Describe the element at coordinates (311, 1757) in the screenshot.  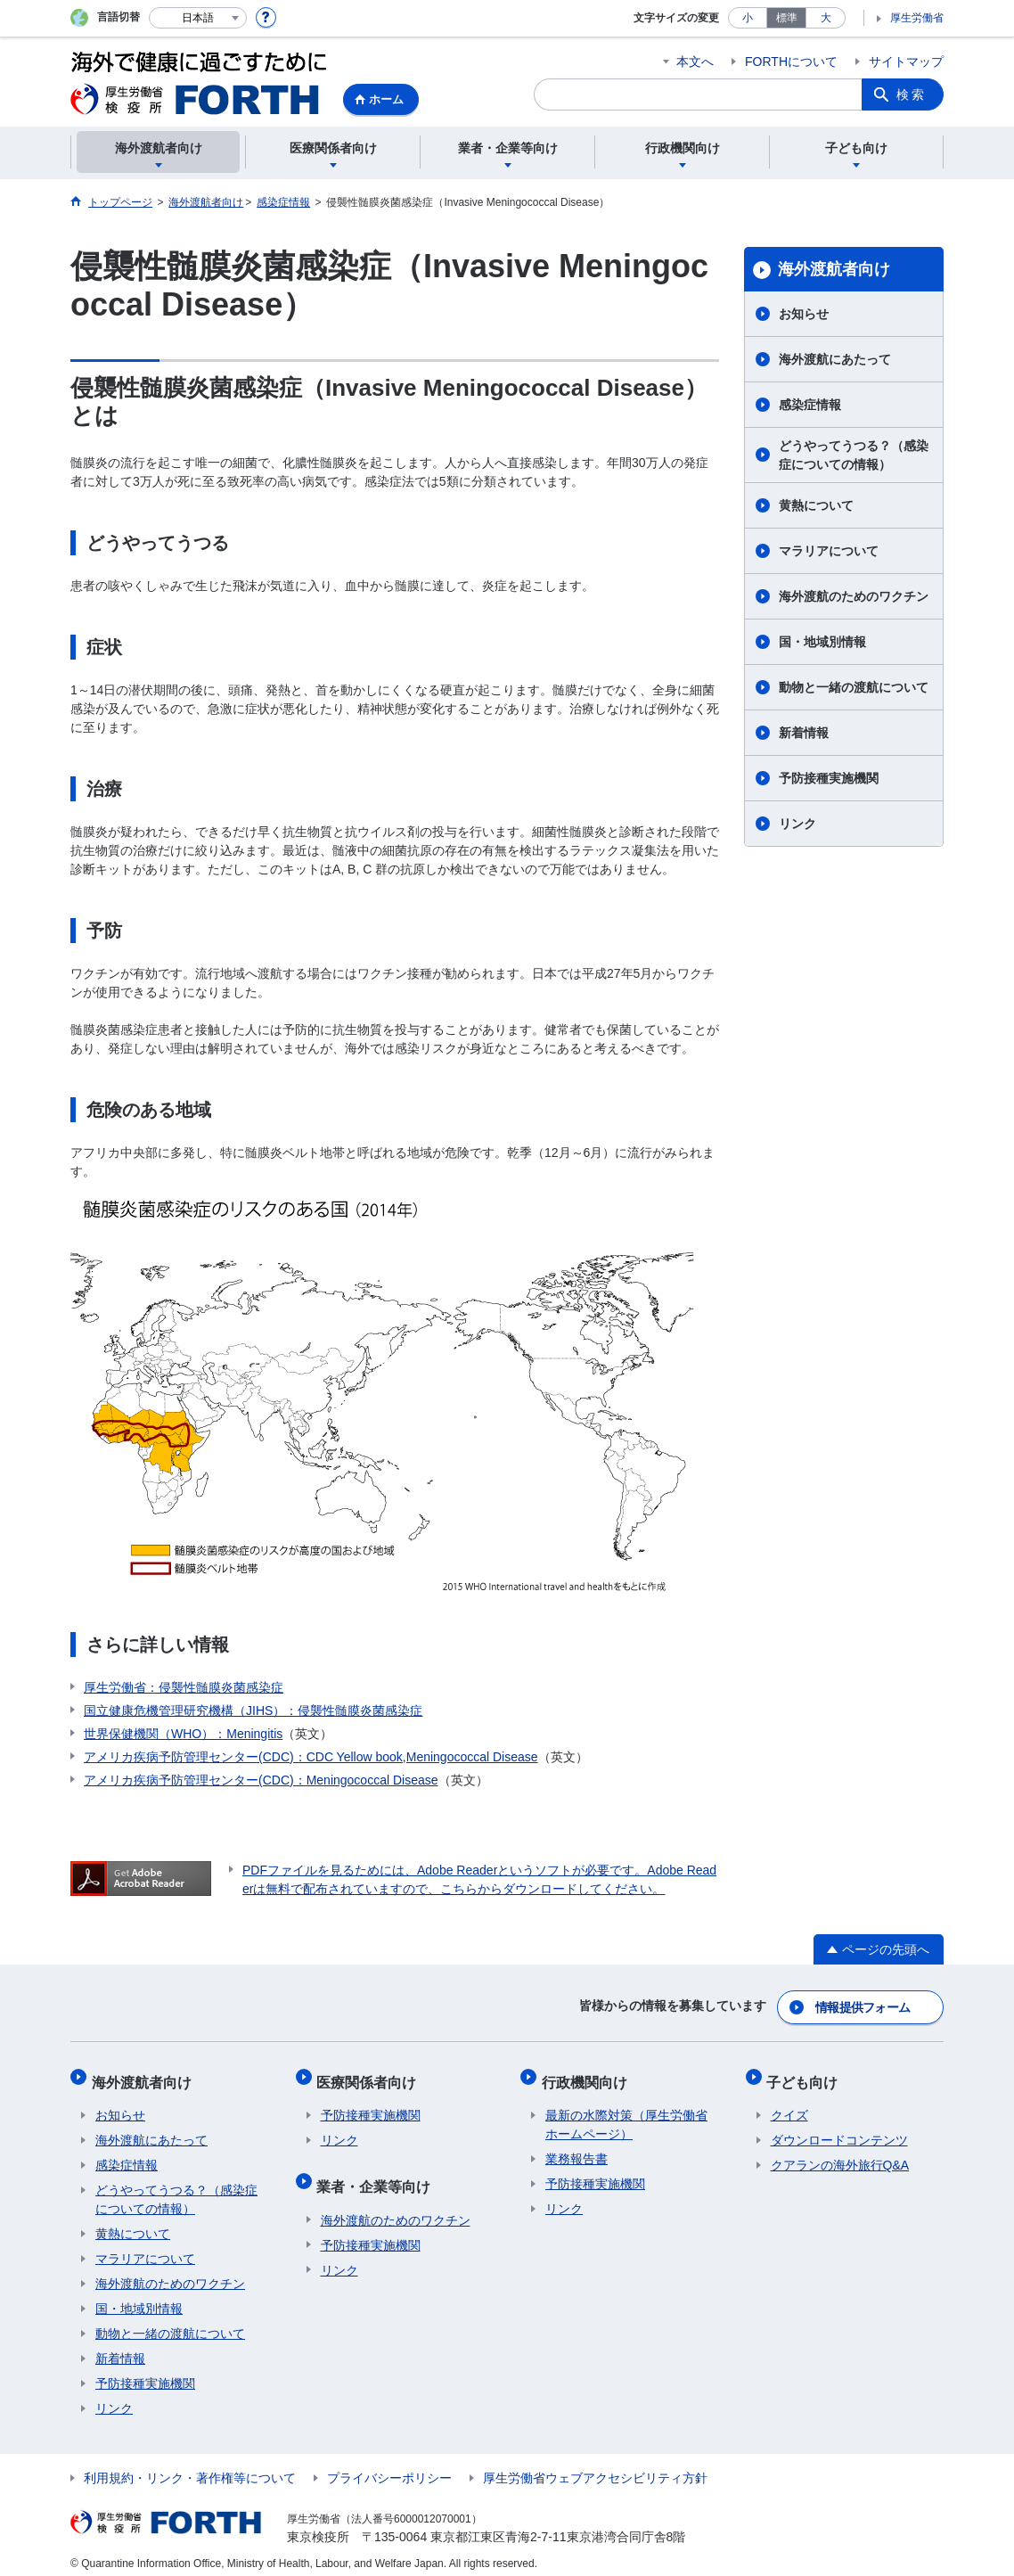
I see `アメリカ疾病予防管理センター(CDC)：CDC Yellow book,Meningococcal Disease` at that location.